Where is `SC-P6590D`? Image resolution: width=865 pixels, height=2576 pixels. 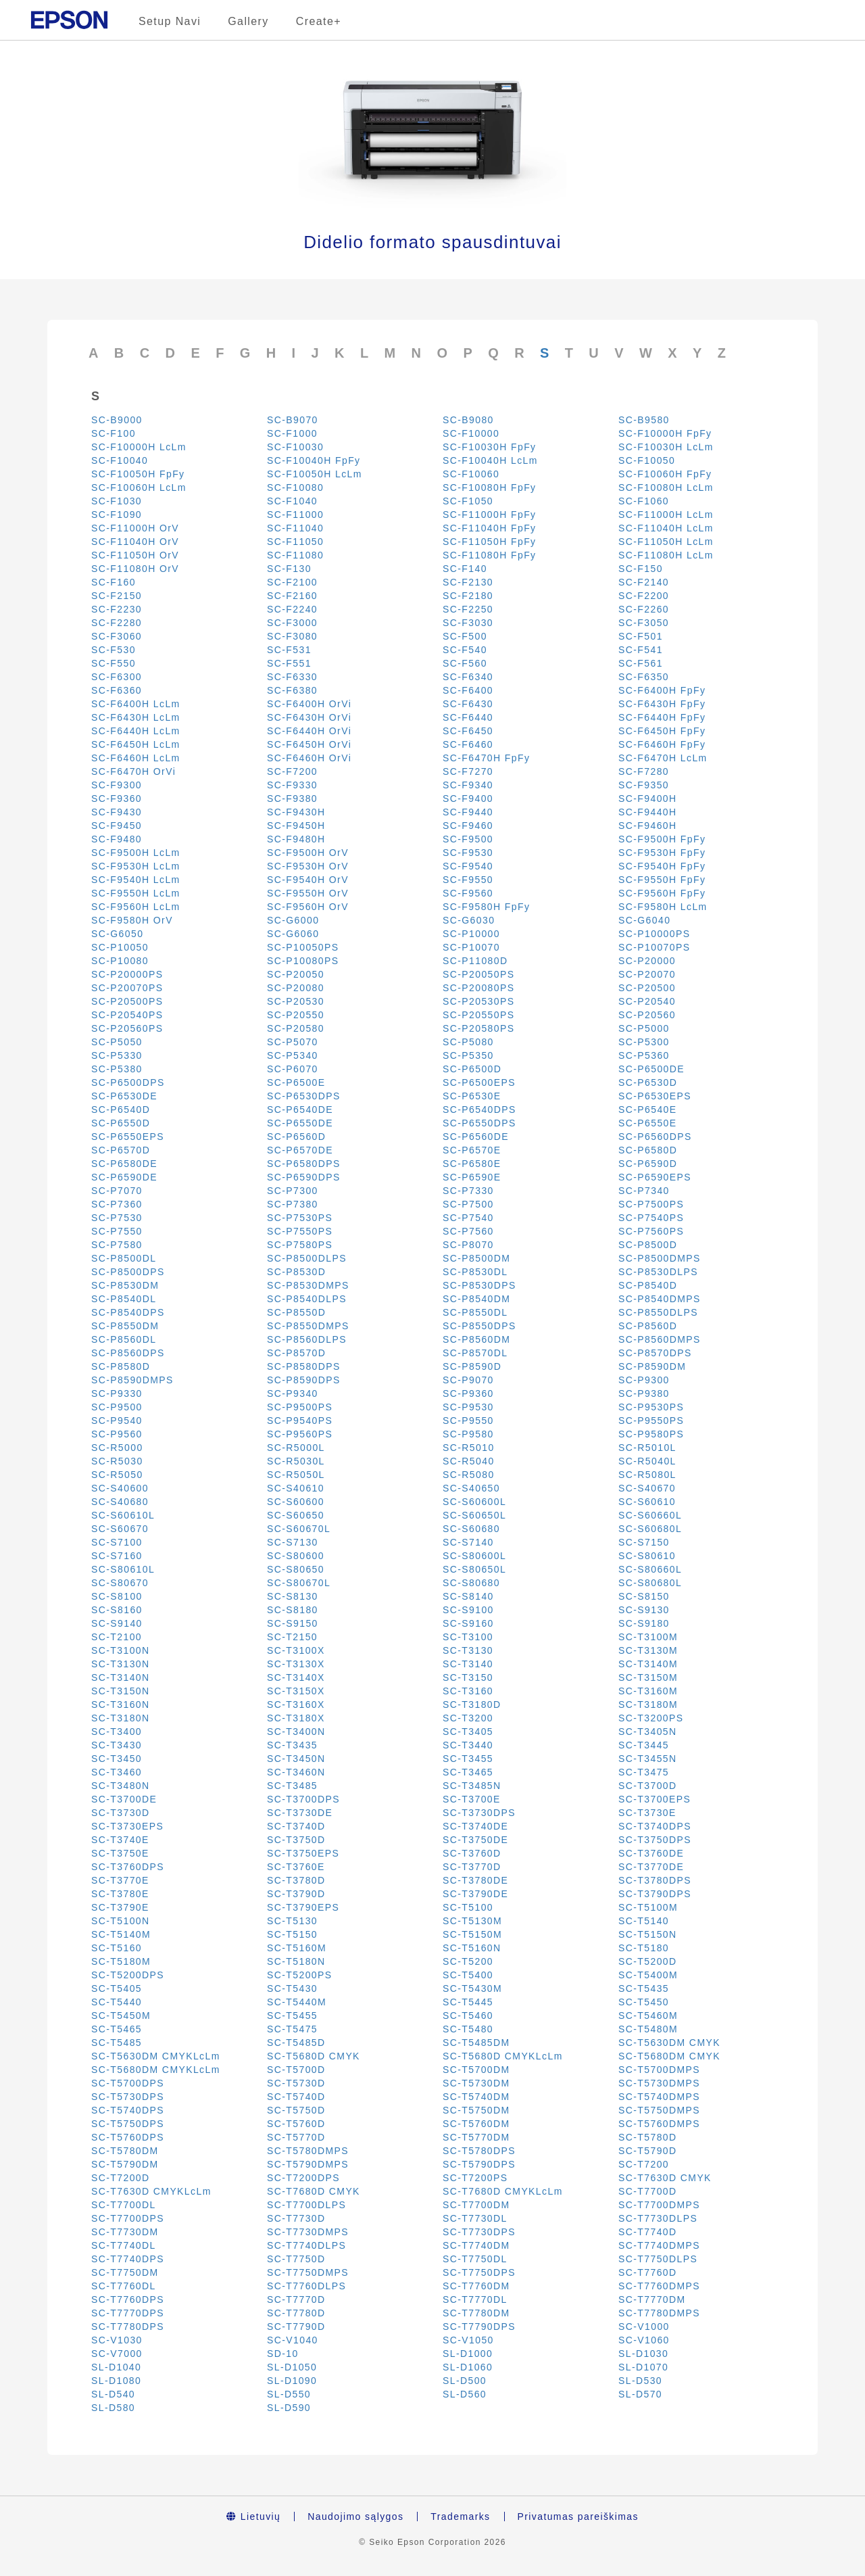 SC-P6590D is located at coordinates (647, 1163).